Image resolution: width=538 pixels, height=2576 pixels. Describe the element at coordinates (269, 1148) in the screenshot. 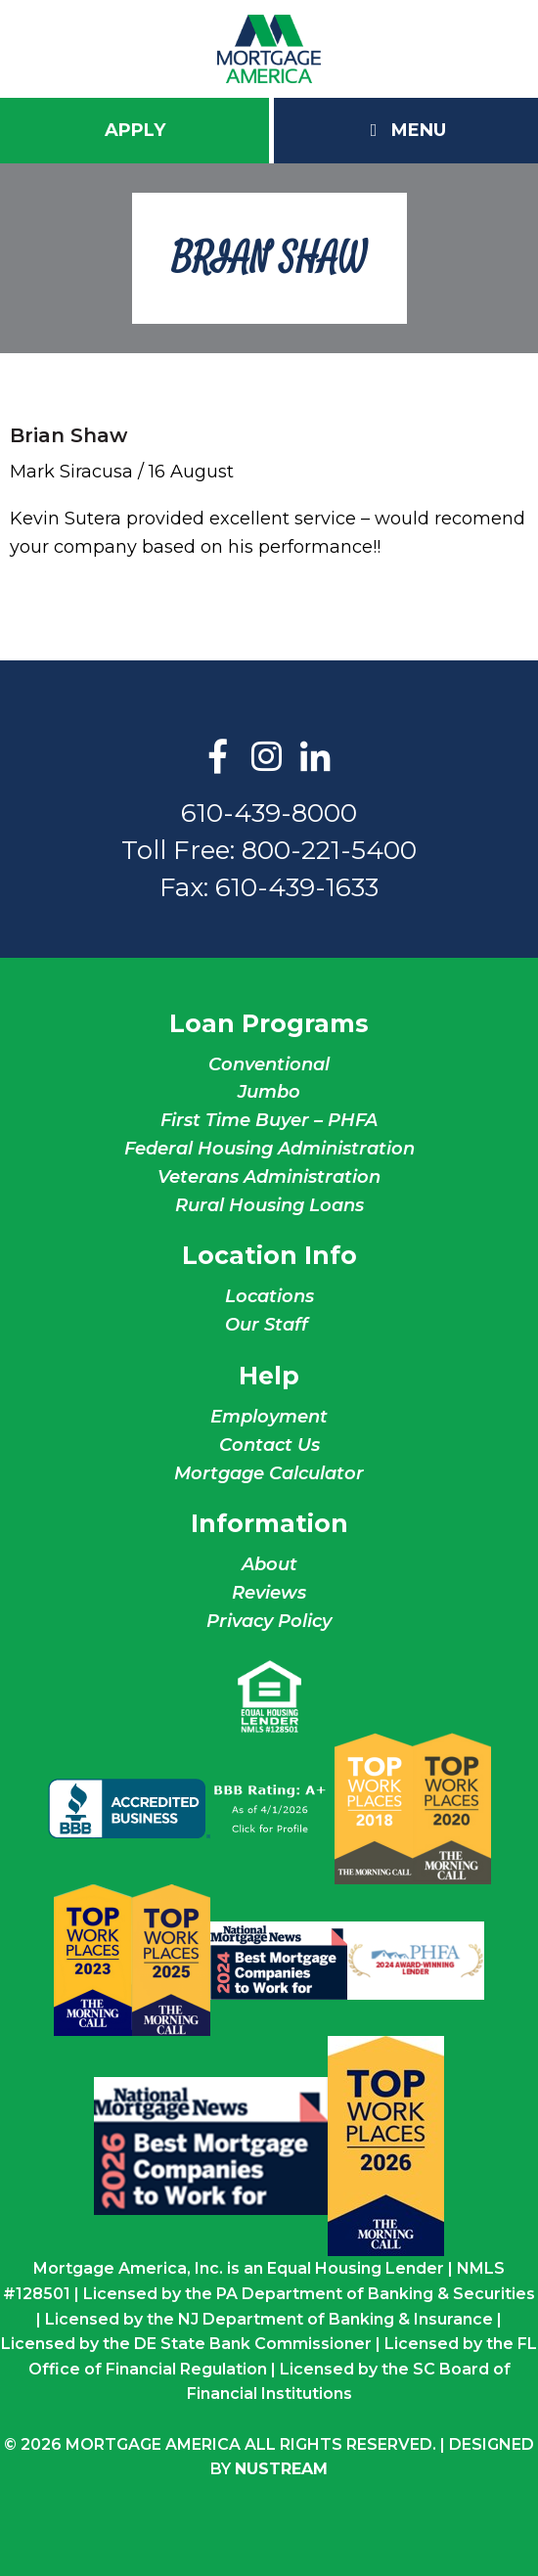

I see `Federal Housing Administration` at that location.